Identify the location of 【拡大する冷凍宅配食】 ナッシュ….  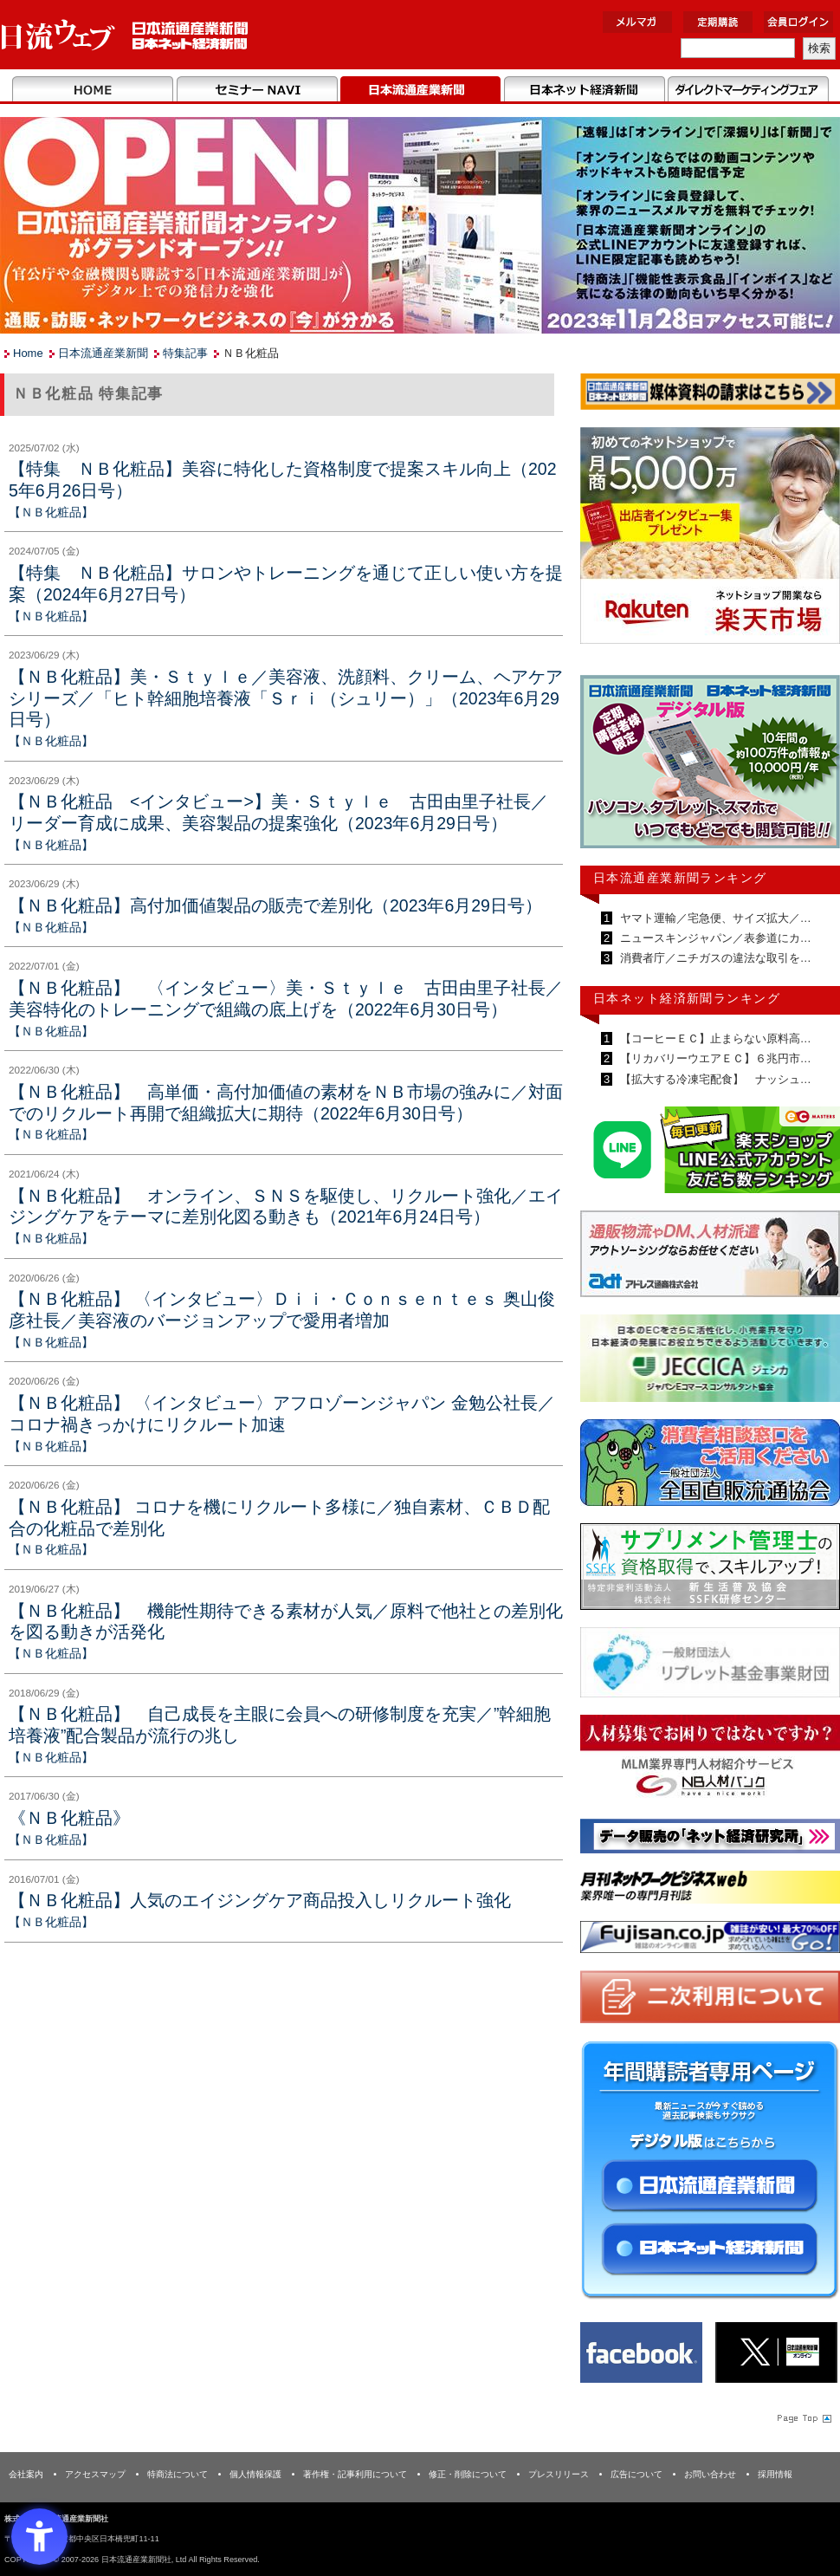
(714, 1079).